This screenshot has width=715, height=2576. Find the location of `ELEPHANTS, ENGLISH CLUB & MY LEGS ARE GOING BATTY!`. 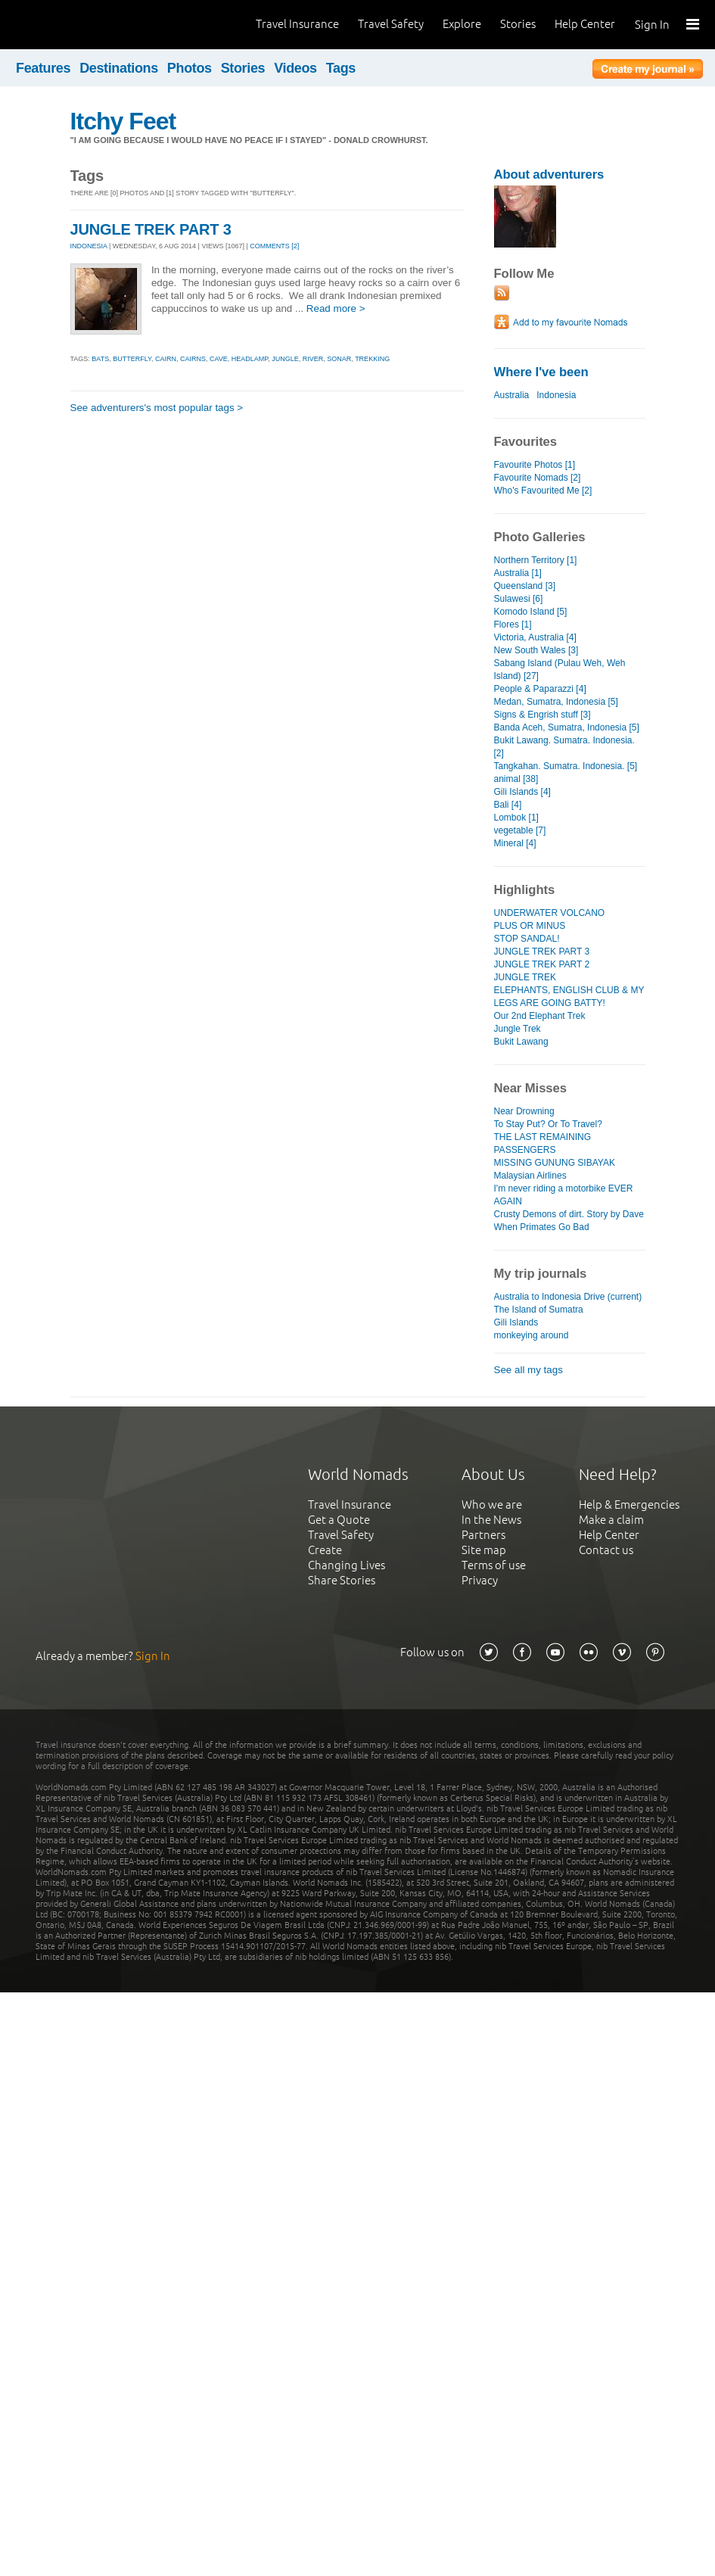

ELEPHANTS, ENGLISH CLUB & MY LEGS ARE GOING BATTY! is located at coordinates (569, 996).